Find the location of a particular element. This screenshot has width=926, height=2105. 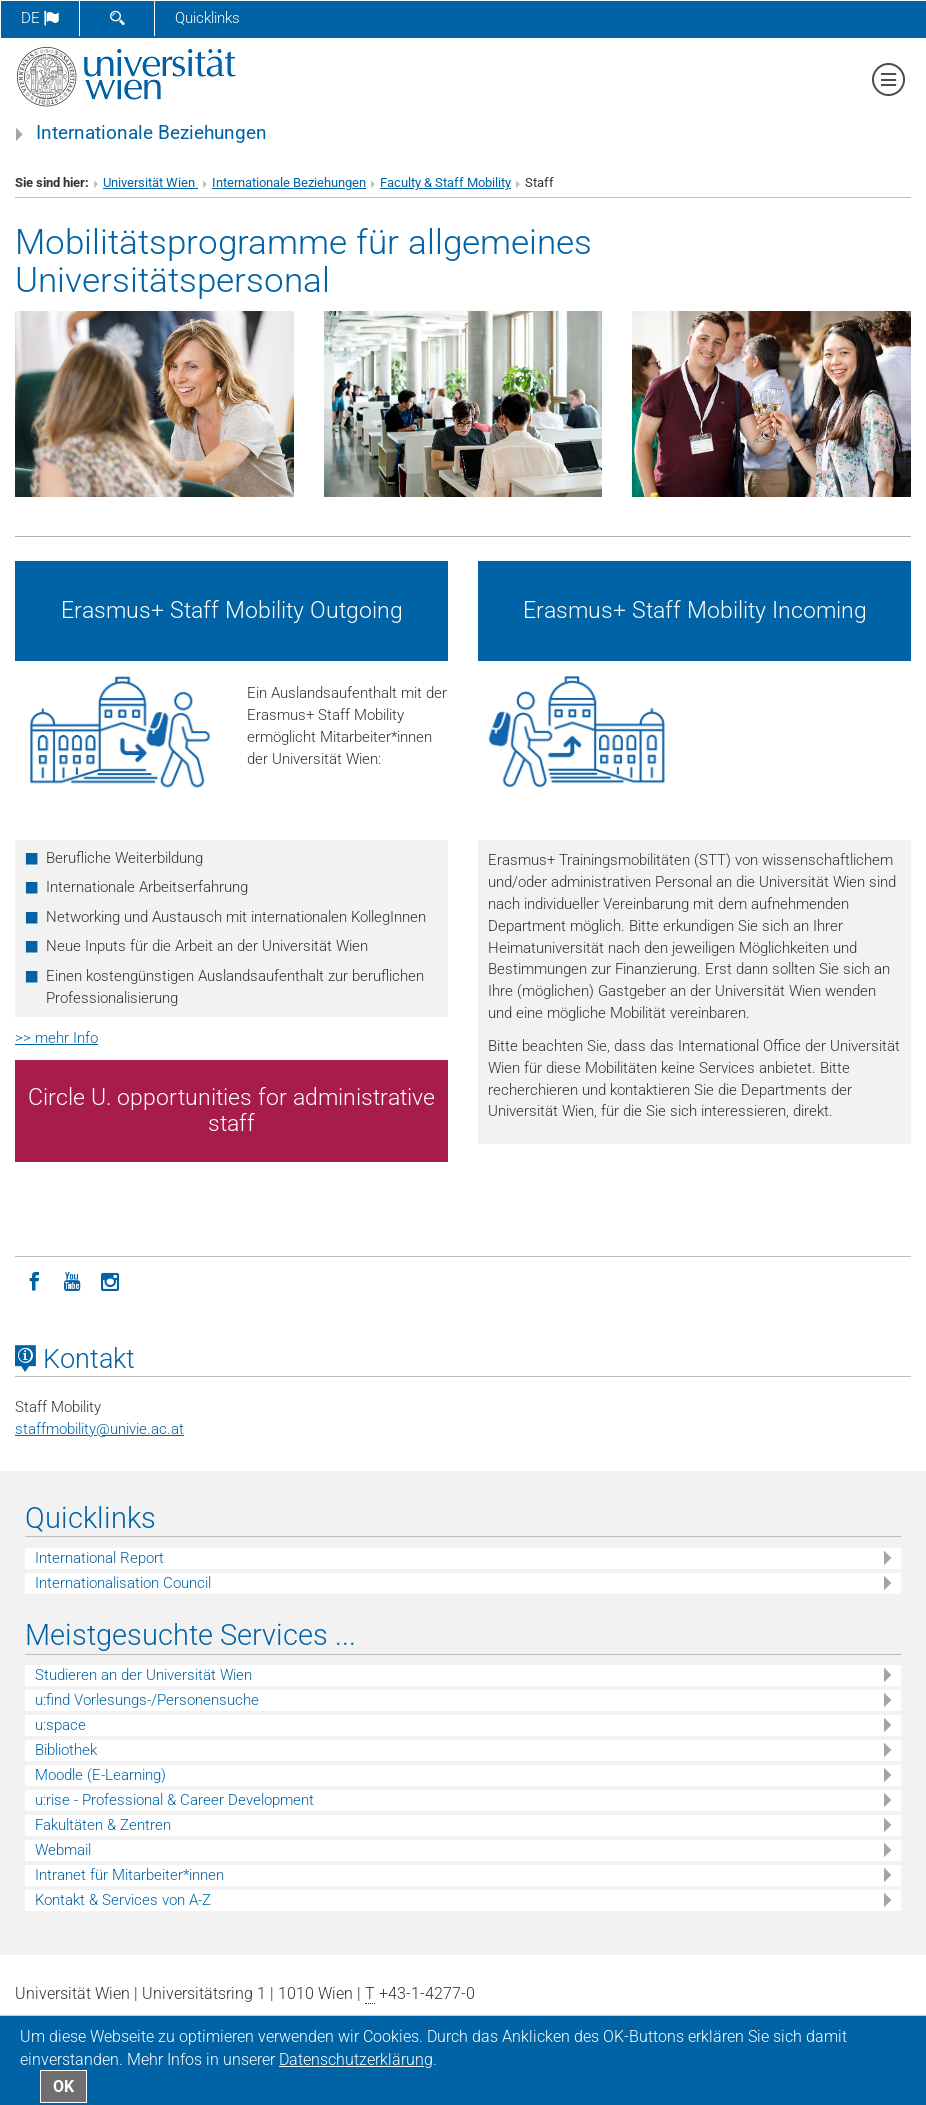

de is located at coordinates (40, 18).